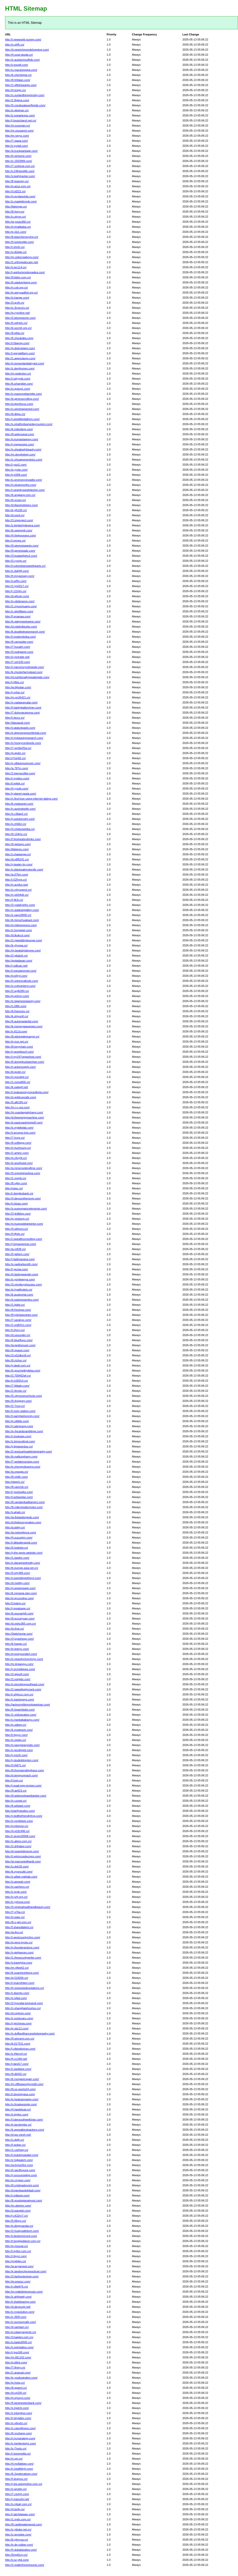  Describe the element at coordinates (20, 818) in the screenshot. I see `http://y.solutionsirh.com/` at that location.